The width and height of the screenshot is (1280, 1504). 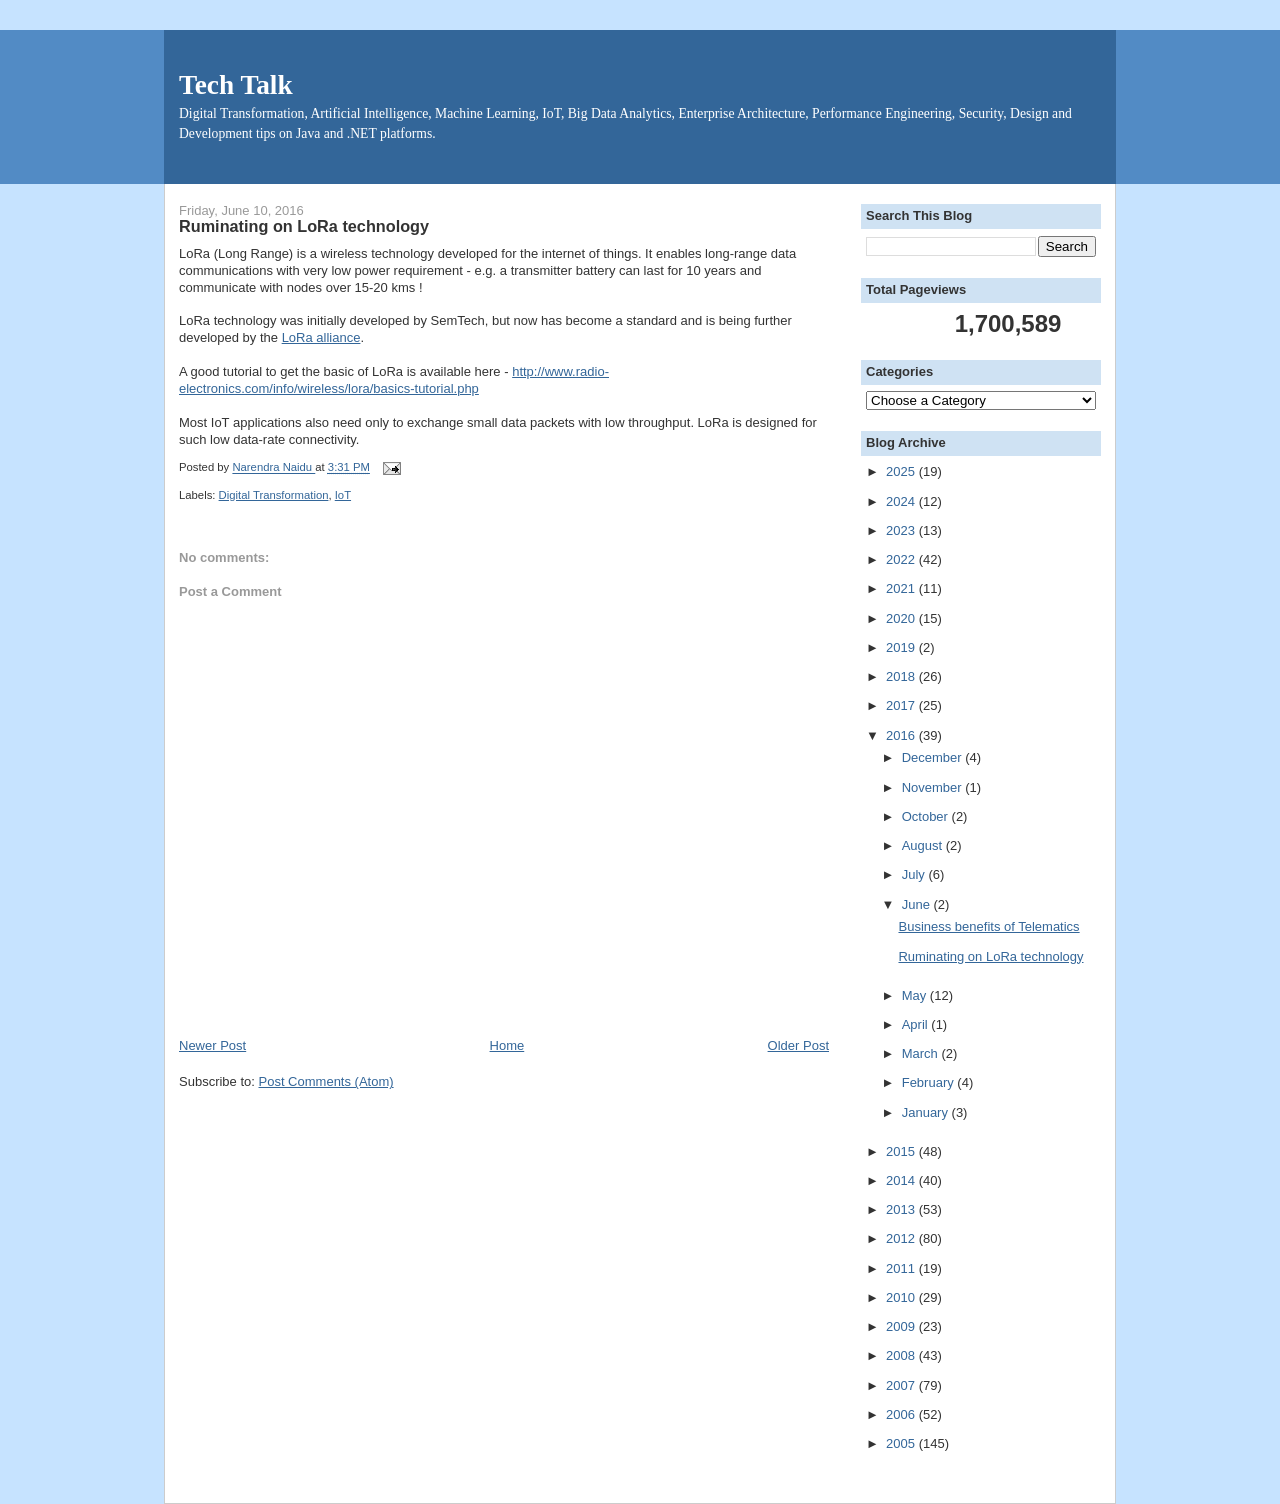 What do you see at coordinates (507, 1045) in the screenshot?
I see `Home` at bounding box center [507, 1045].